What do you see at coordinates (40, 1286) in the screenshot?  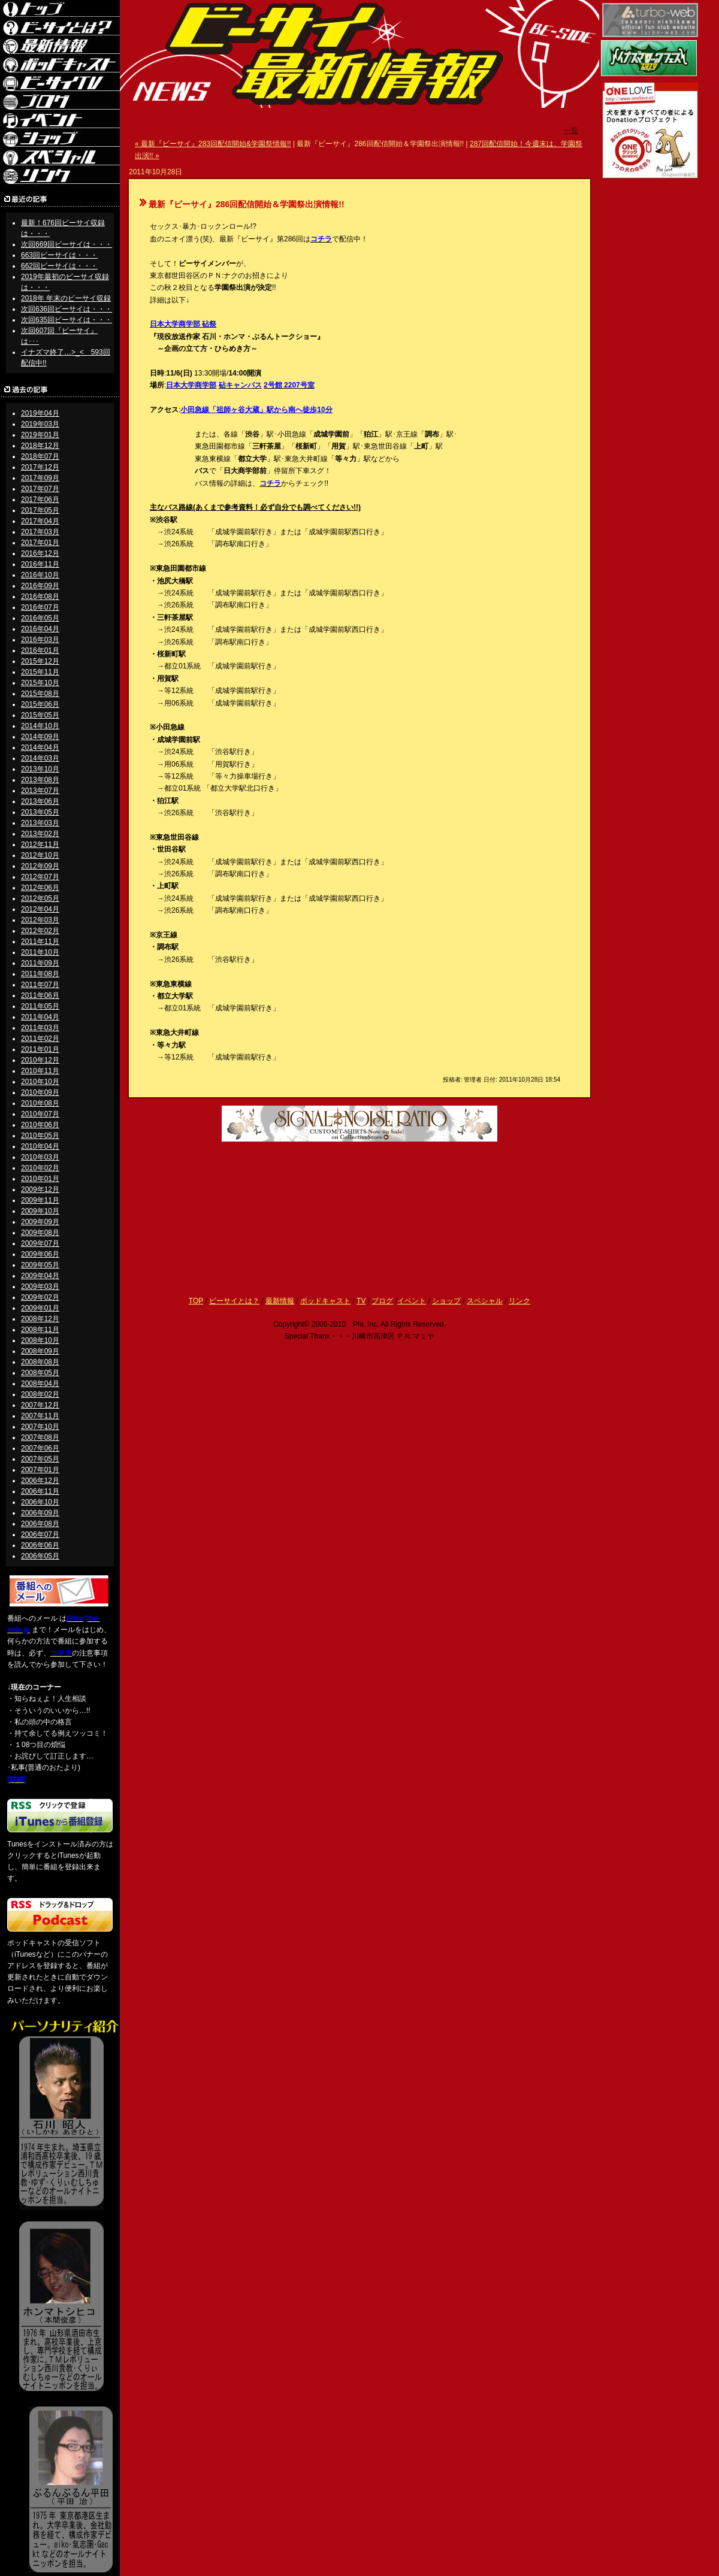 I see `2009年03月` at bounding box center [40, 1286].